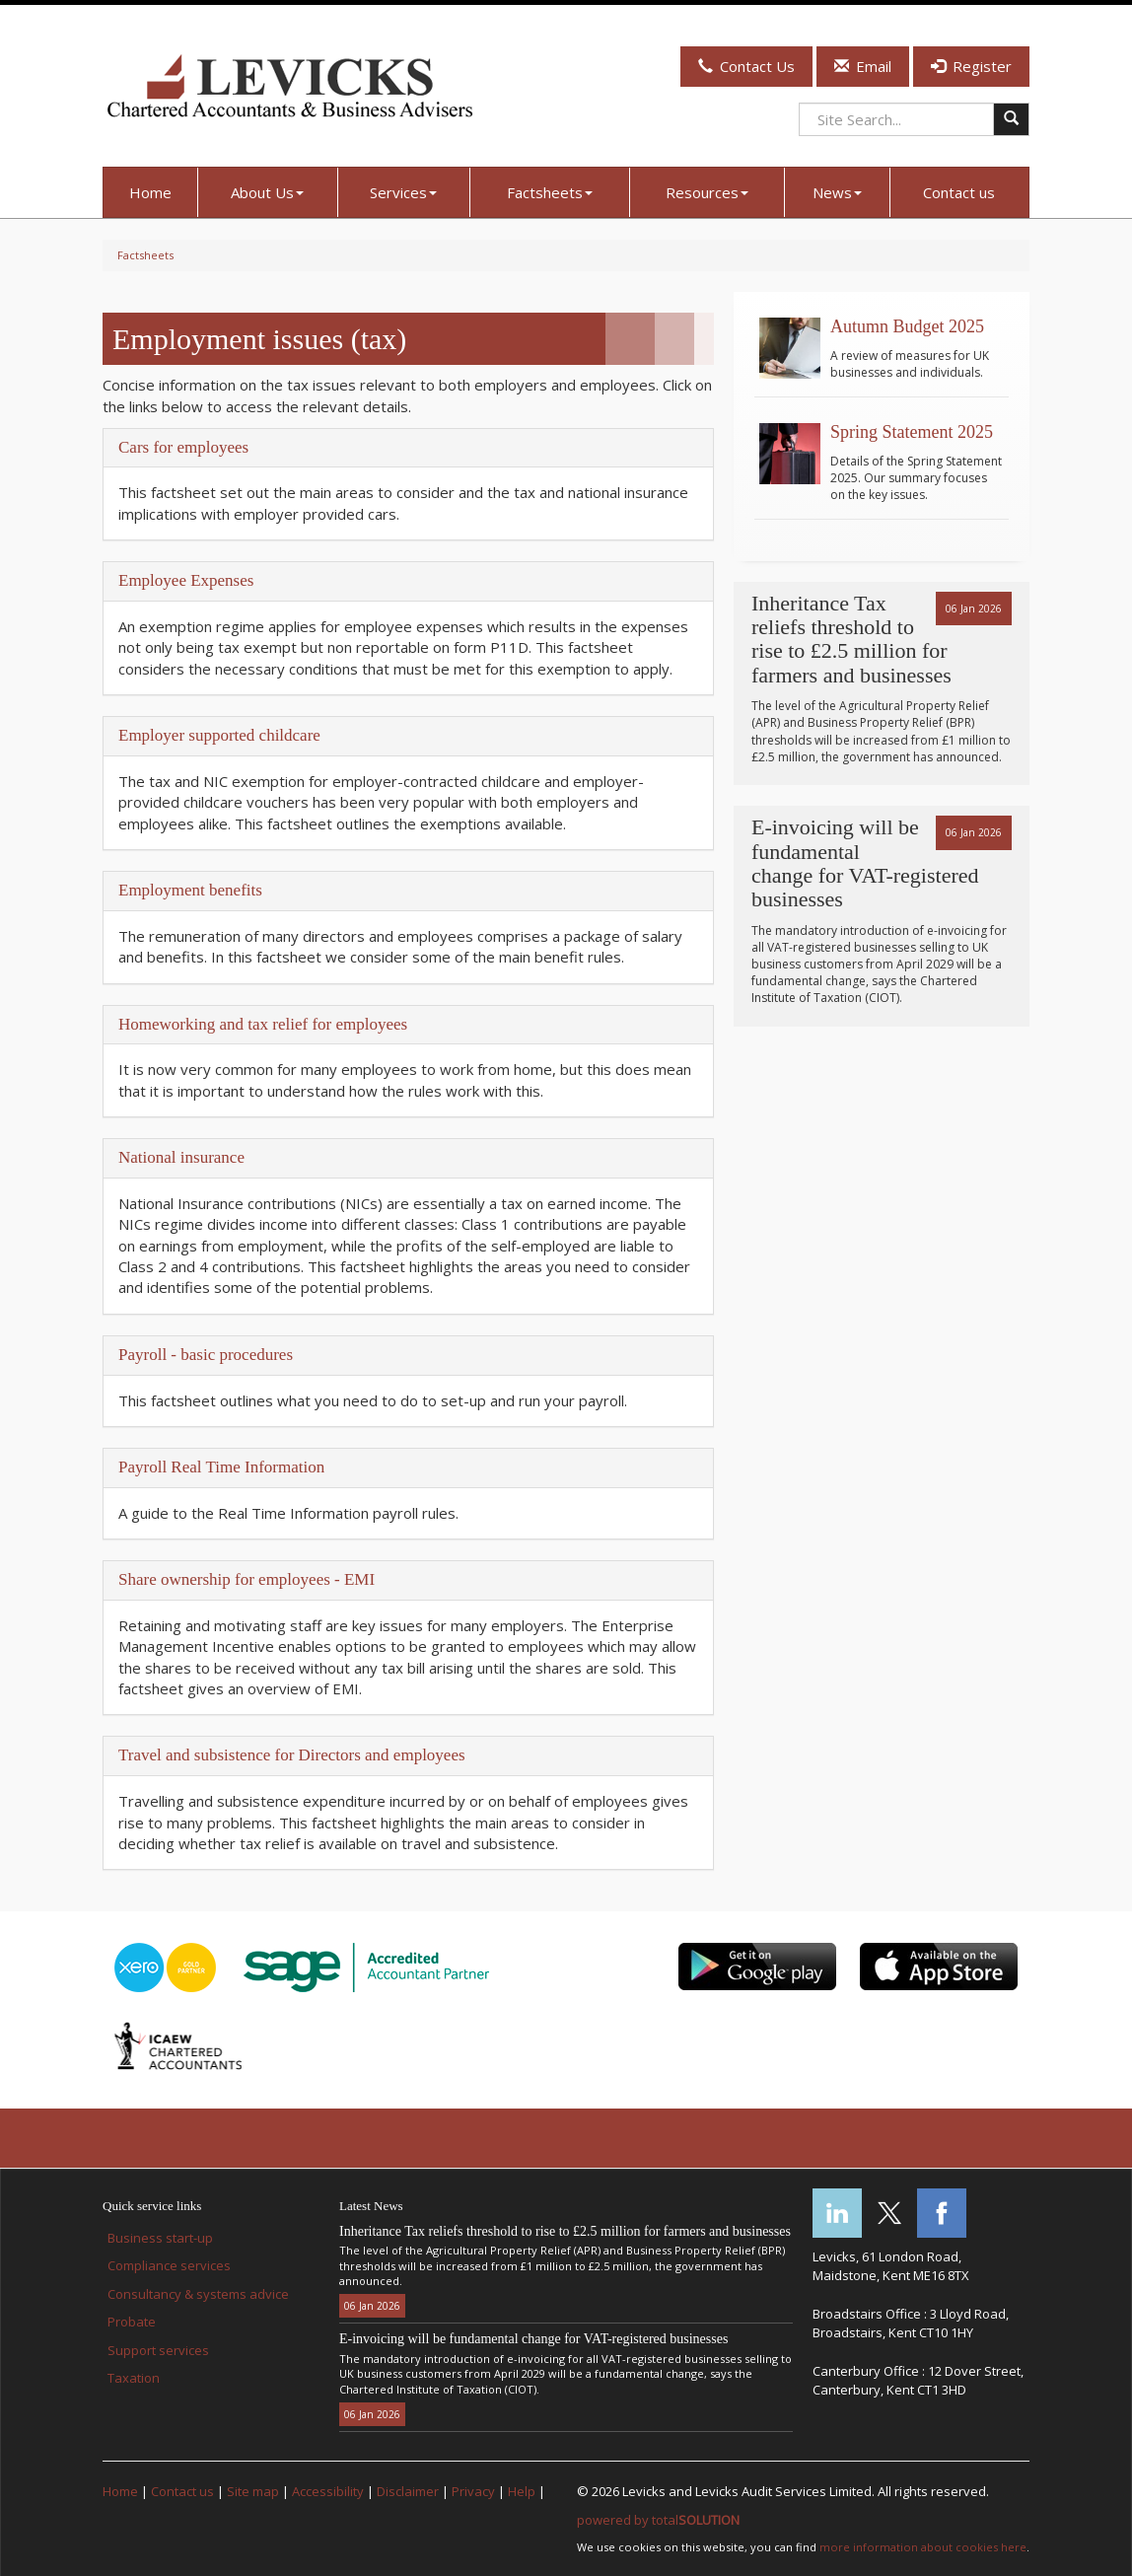 The image size is (1132, 2576). Describe the element at coordinates (190, 890) in the screenshot. I see `Employment benefits` at that location.